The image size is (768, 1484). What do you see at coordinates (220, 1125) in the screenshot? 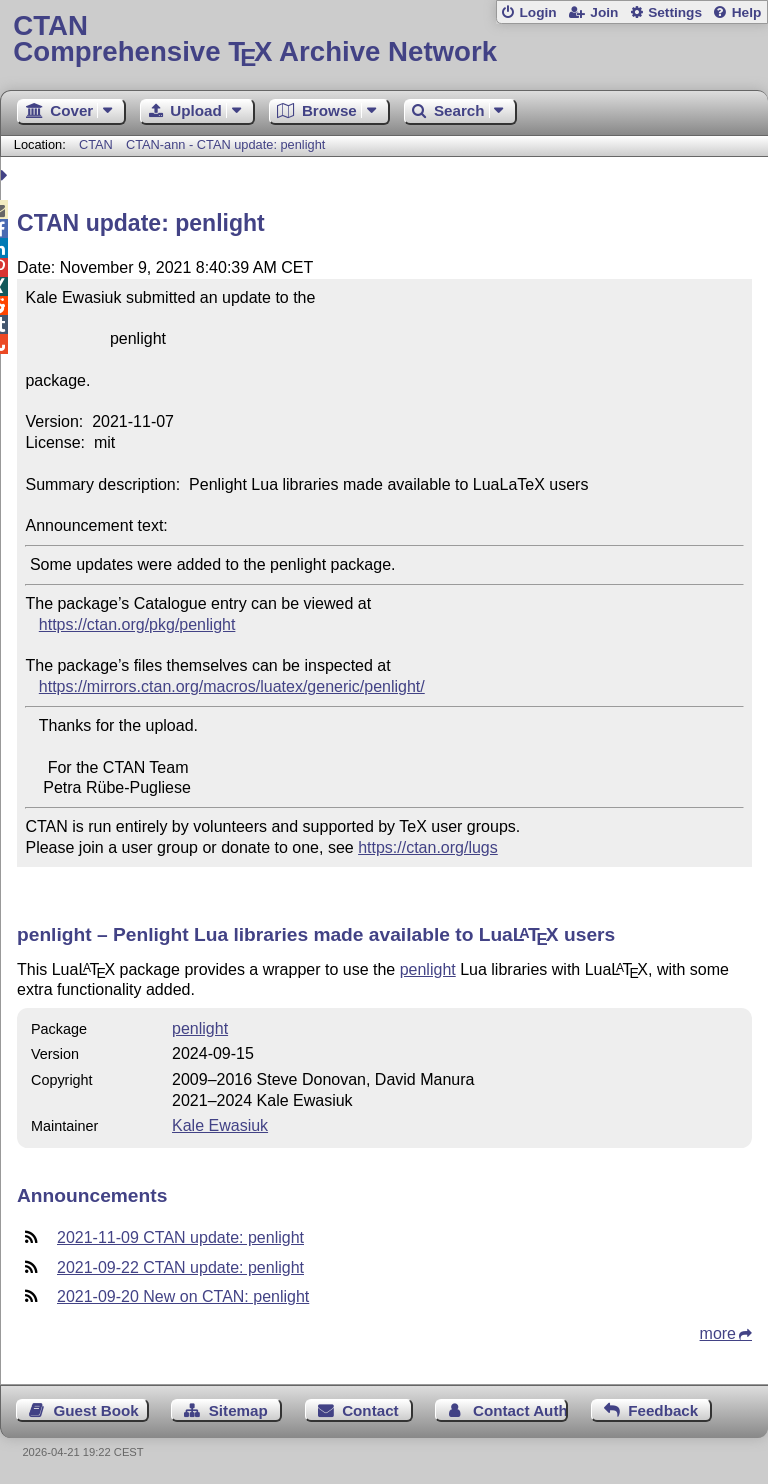
I see `Kale Ewasiuk` at bounding box center [220, 1125].